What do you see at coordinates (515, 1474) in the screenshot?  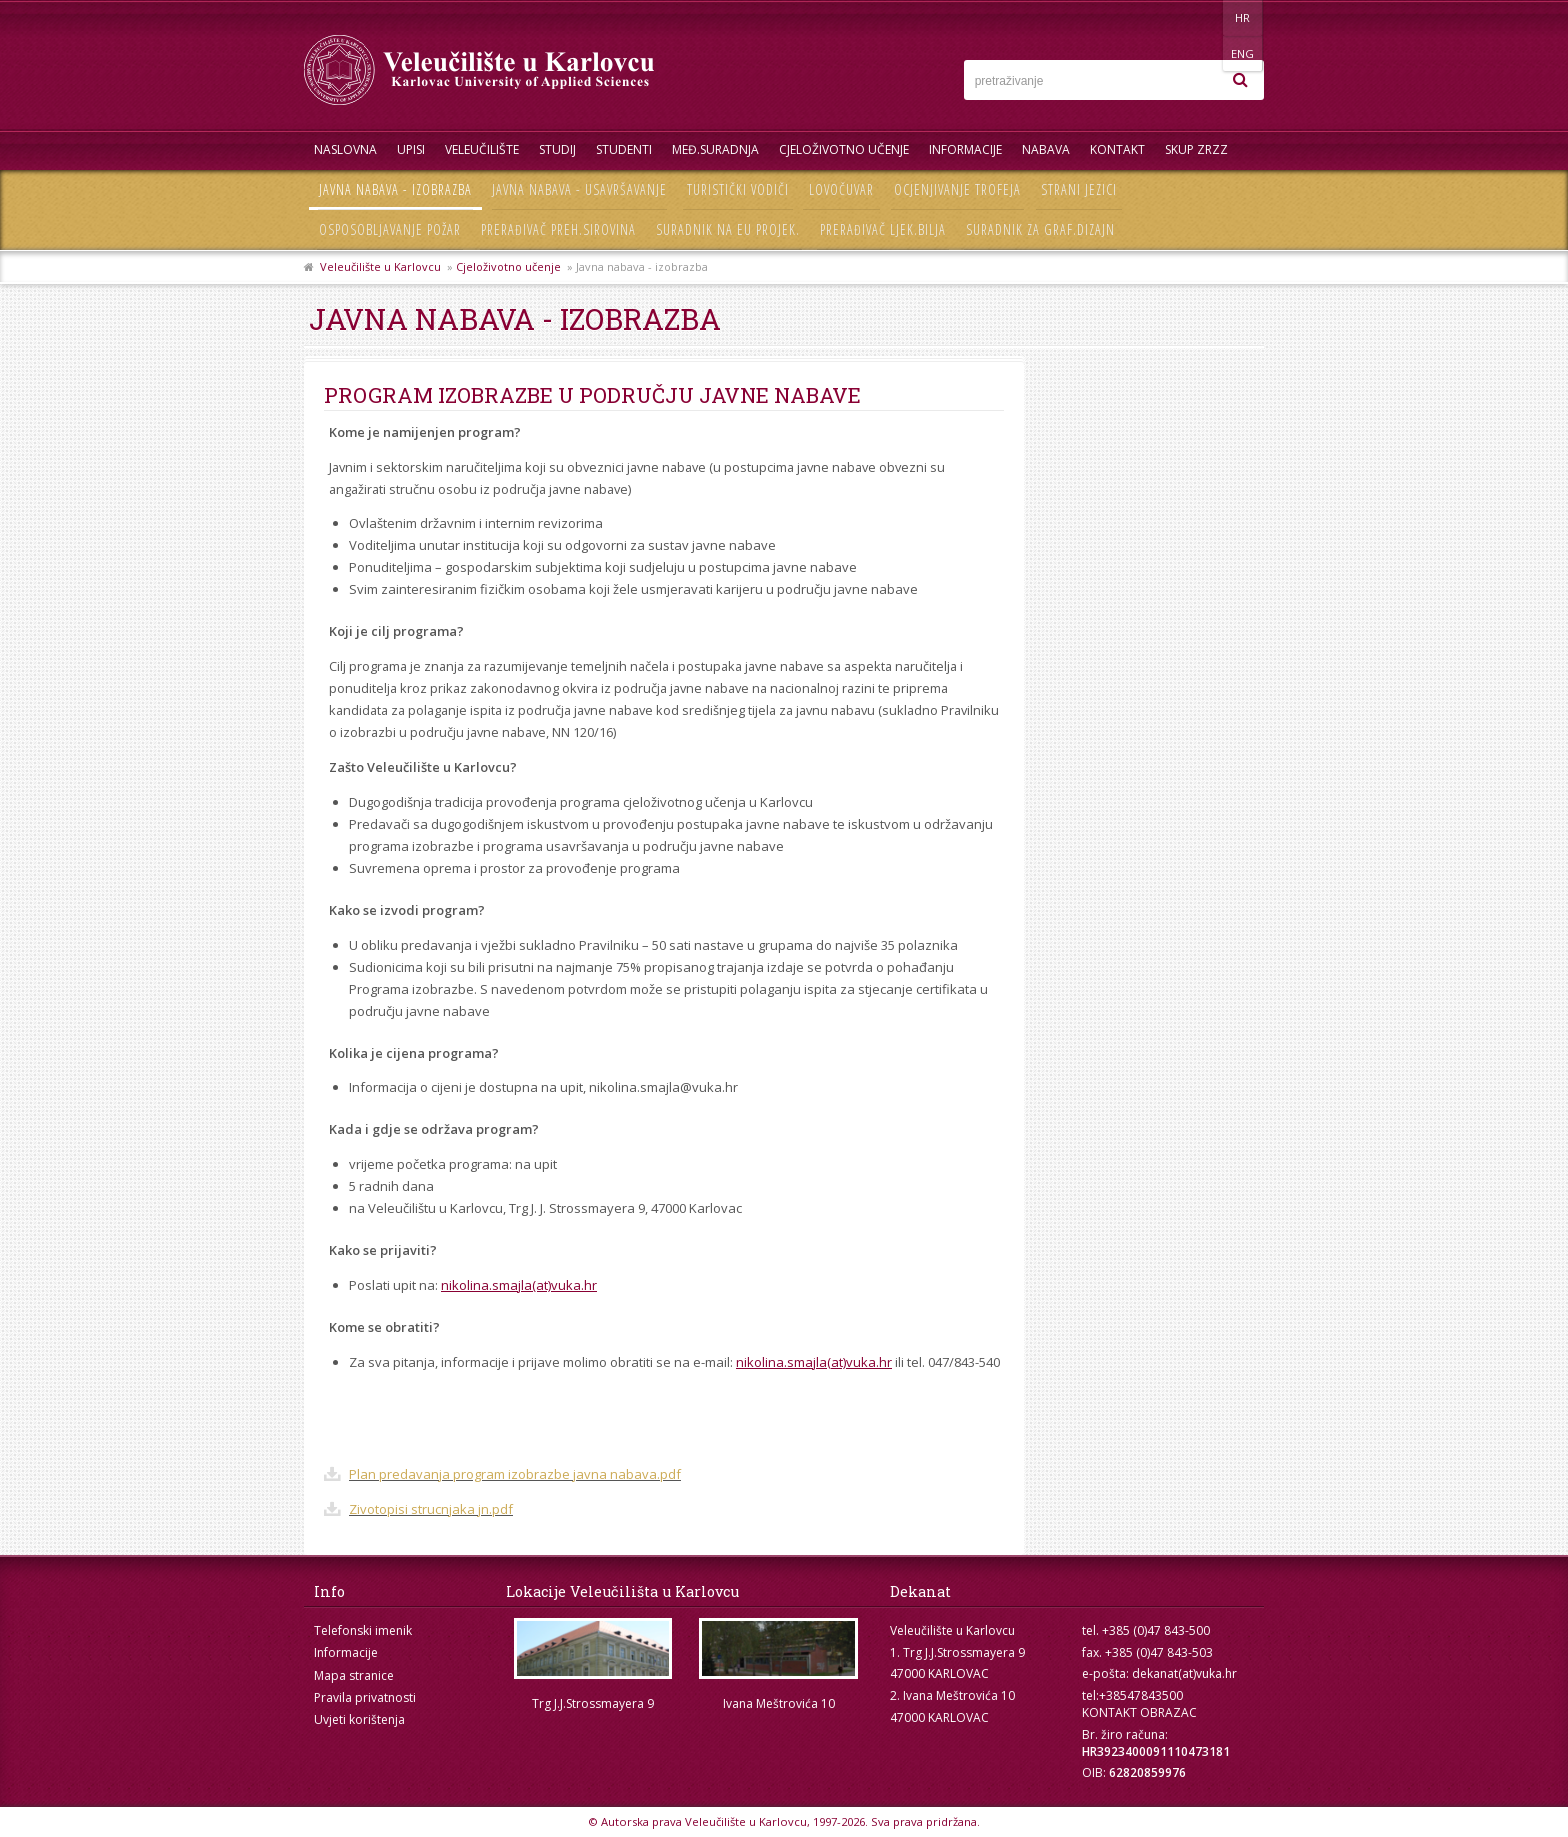 I see `Plan predavanja program izobrazbe javna nabava.pdf` at bounding box center [515, 1474].